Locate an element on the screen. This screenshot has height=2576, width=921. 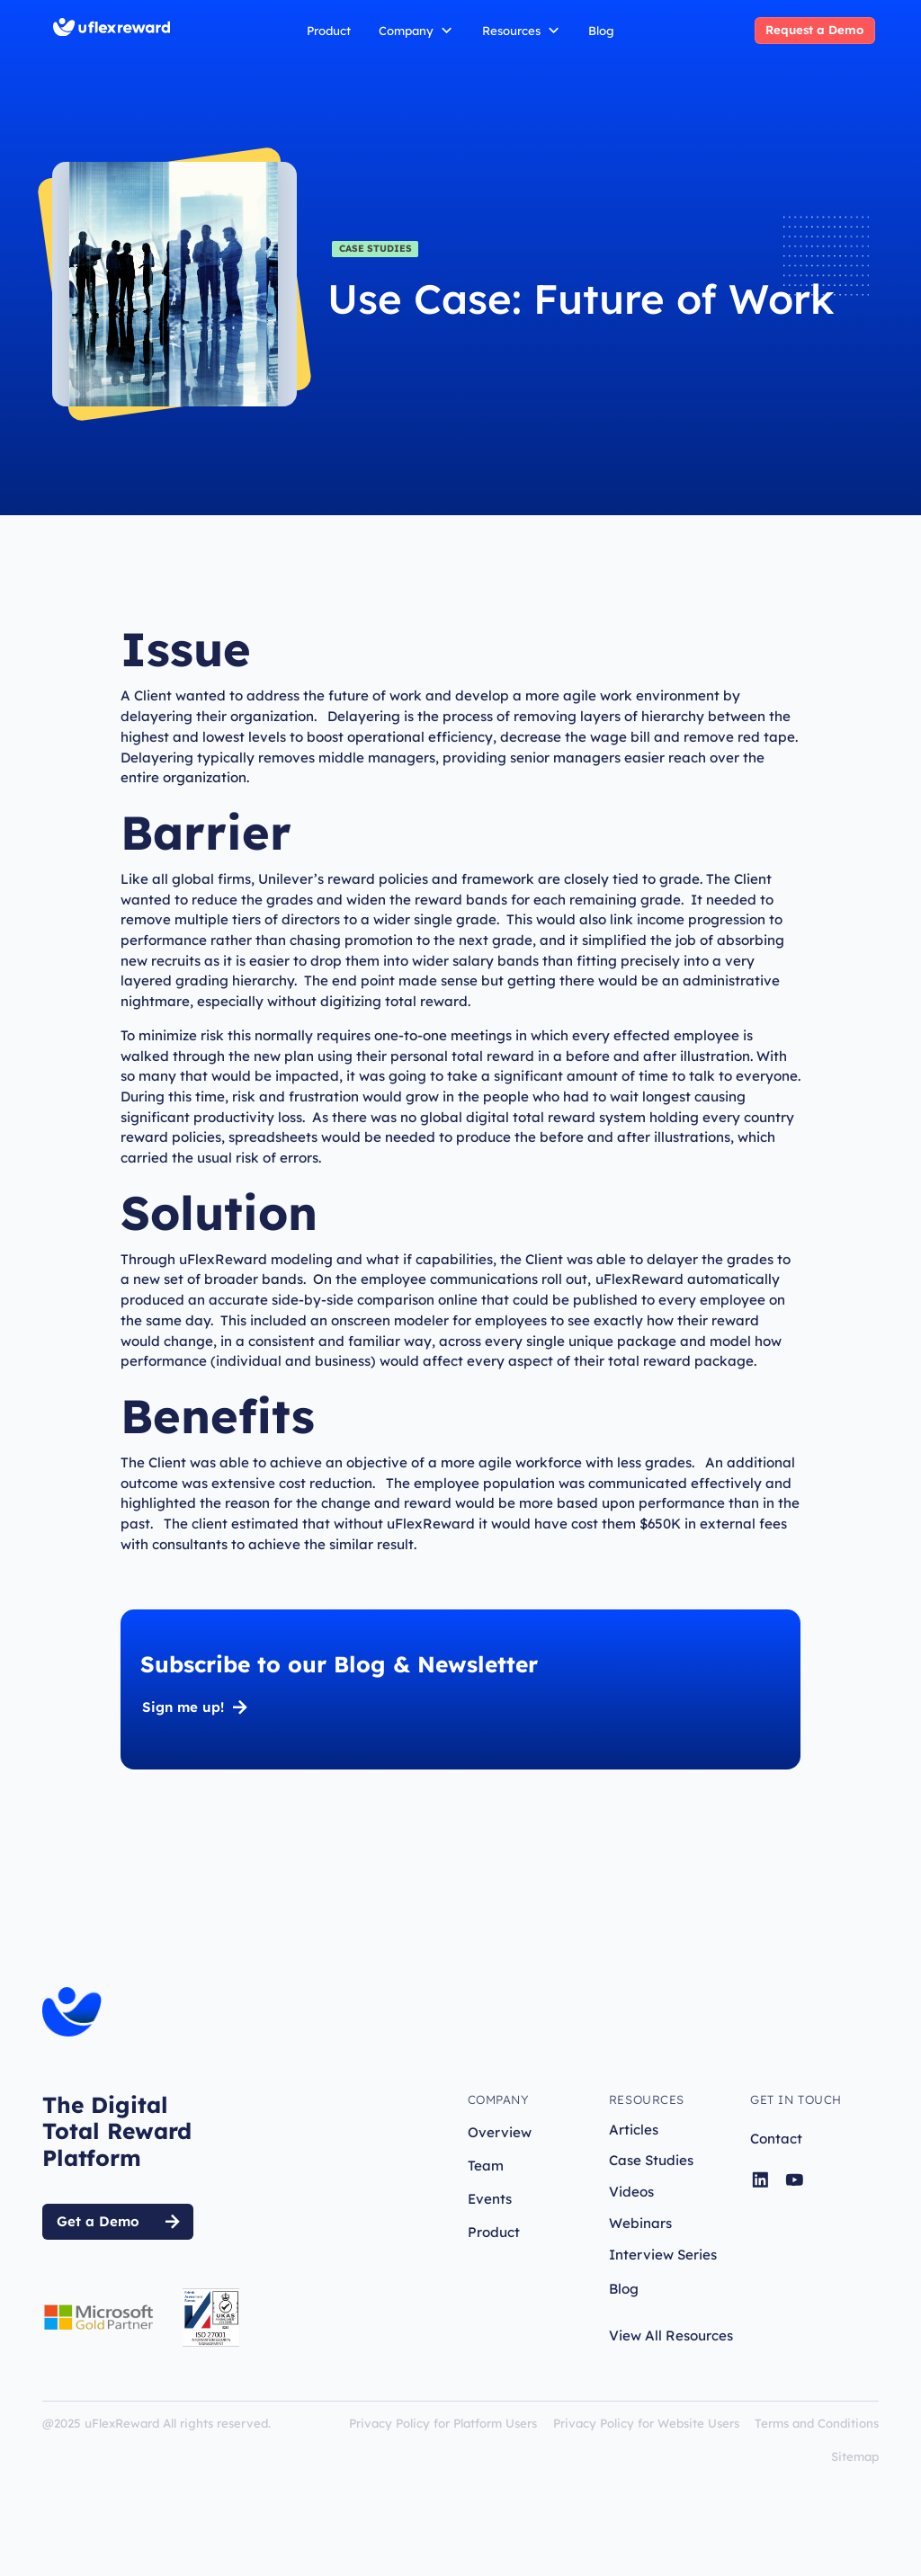
Blog is located at coordinates (601, 30).